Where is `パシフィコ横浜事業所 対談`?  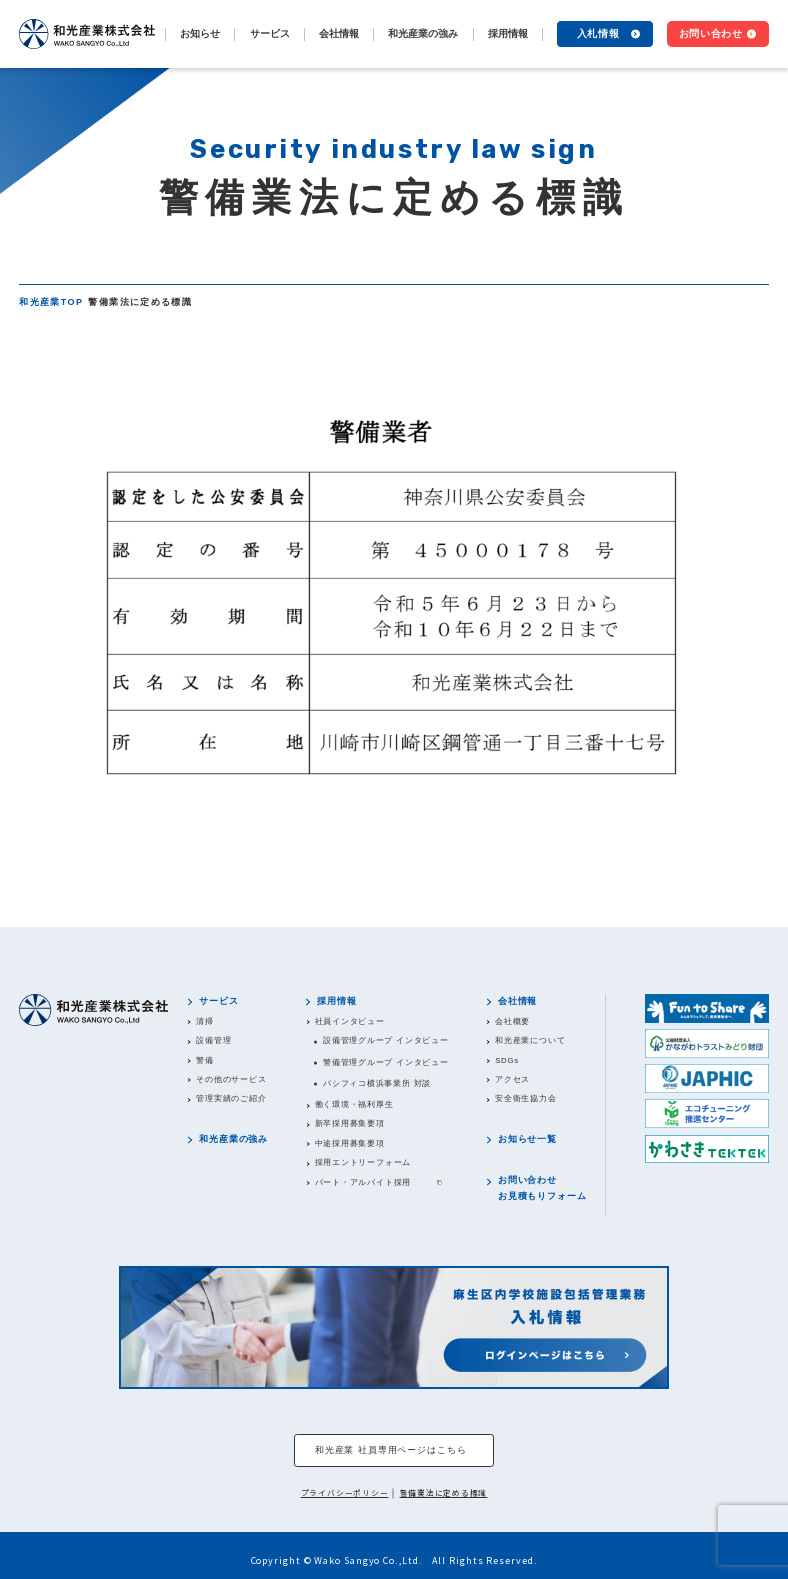 パシフィコ横浜事業所 対談 is located at coordinates (377, 1083).